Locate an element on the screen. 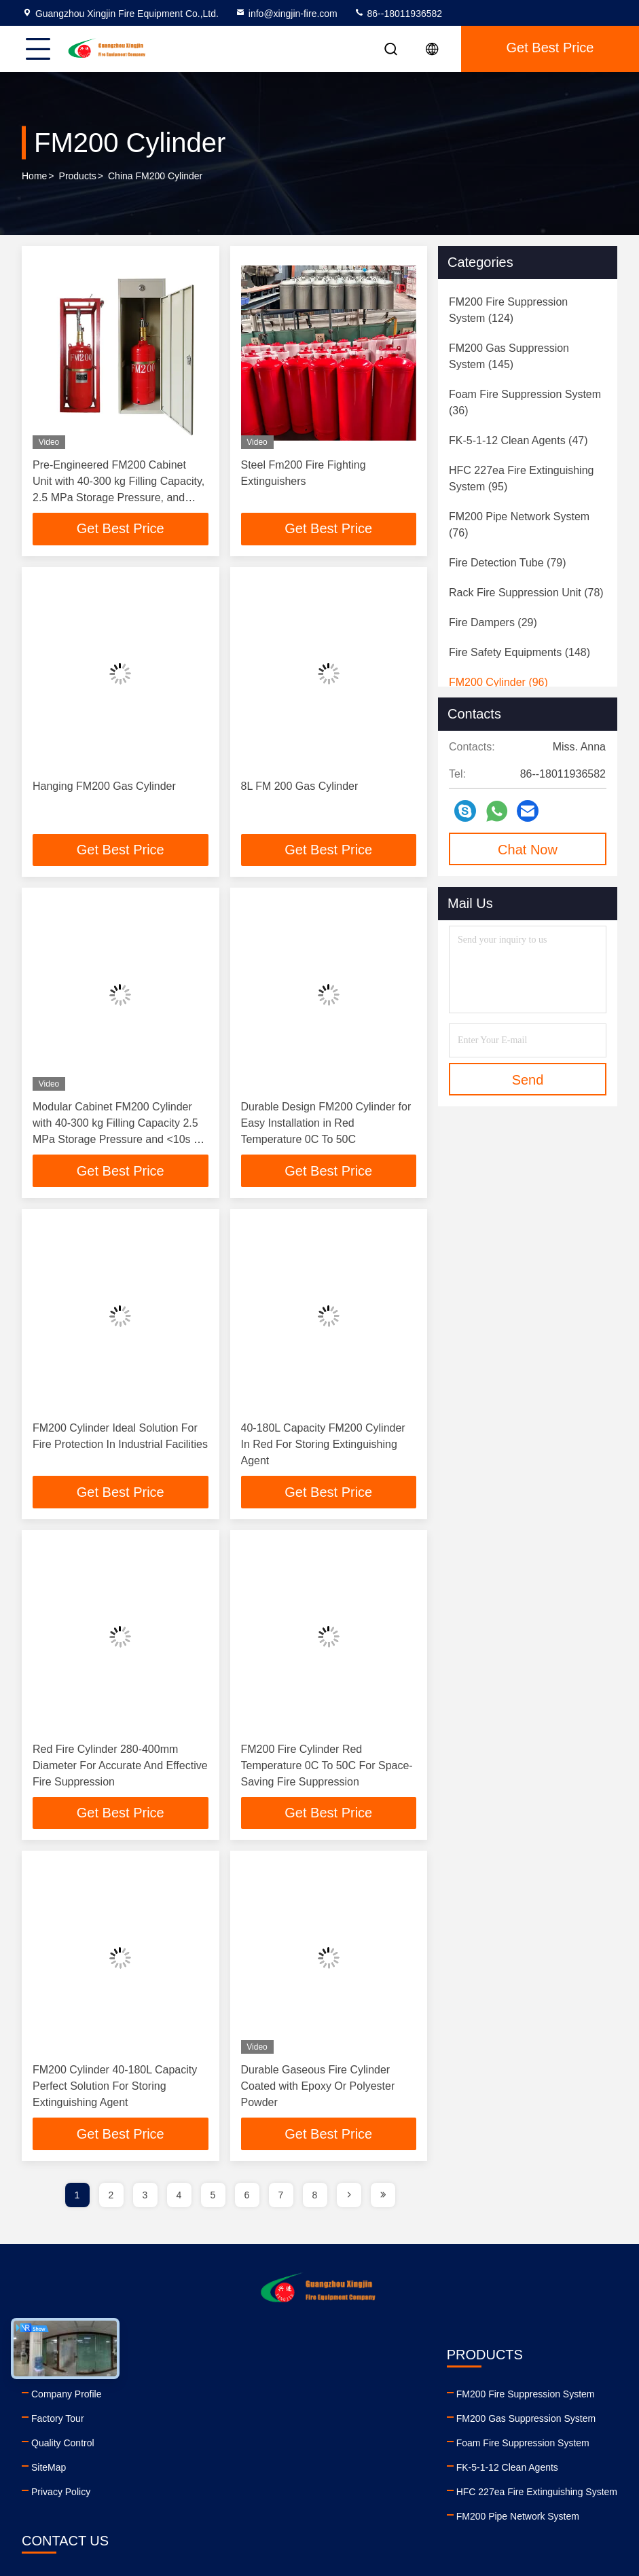 The image size is (639, 2576). (36) is located at coordinates (525, 402).